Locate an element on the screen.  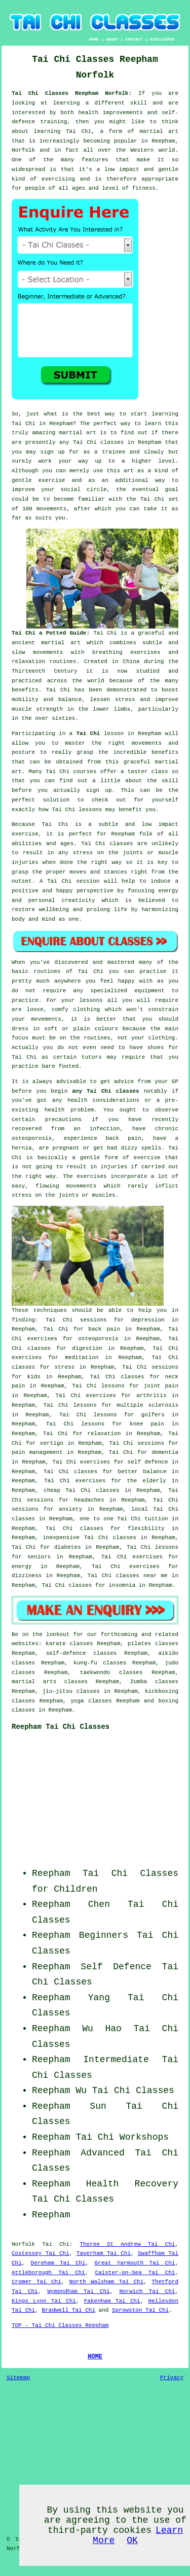
Sitemap is located at coordinates (18, 2378).